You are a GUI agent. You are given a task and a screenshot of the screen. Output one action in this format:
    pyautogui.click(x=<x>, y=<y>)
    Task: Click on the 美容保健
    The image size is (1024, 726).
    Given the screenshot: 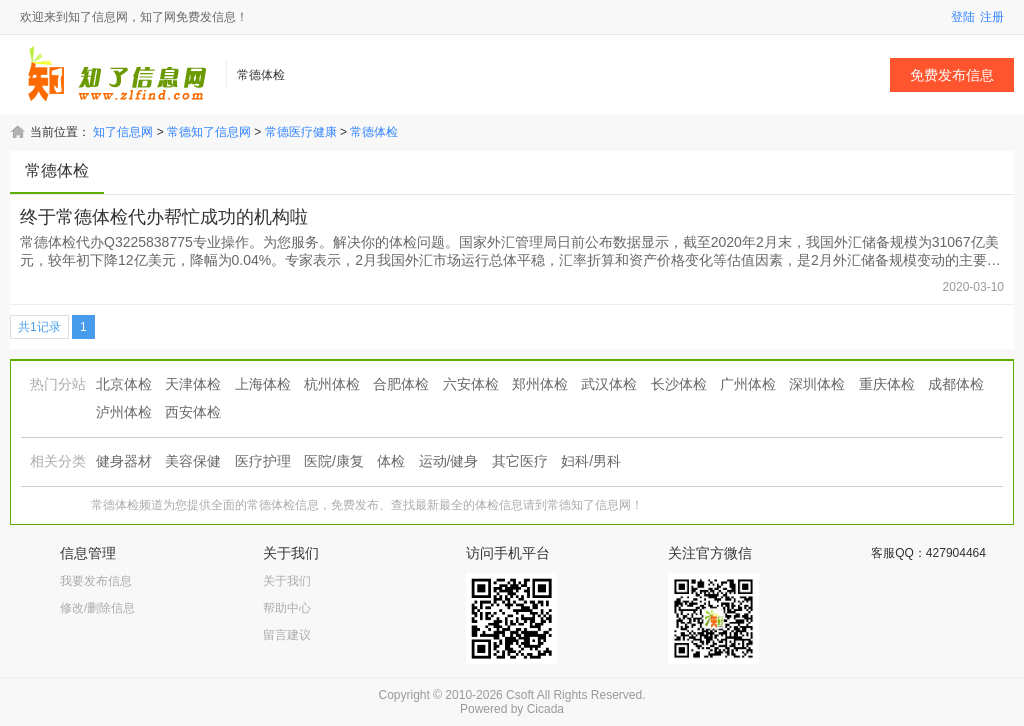 What is the action you would take?
    pyautogui.click(x=193, y=461)
    